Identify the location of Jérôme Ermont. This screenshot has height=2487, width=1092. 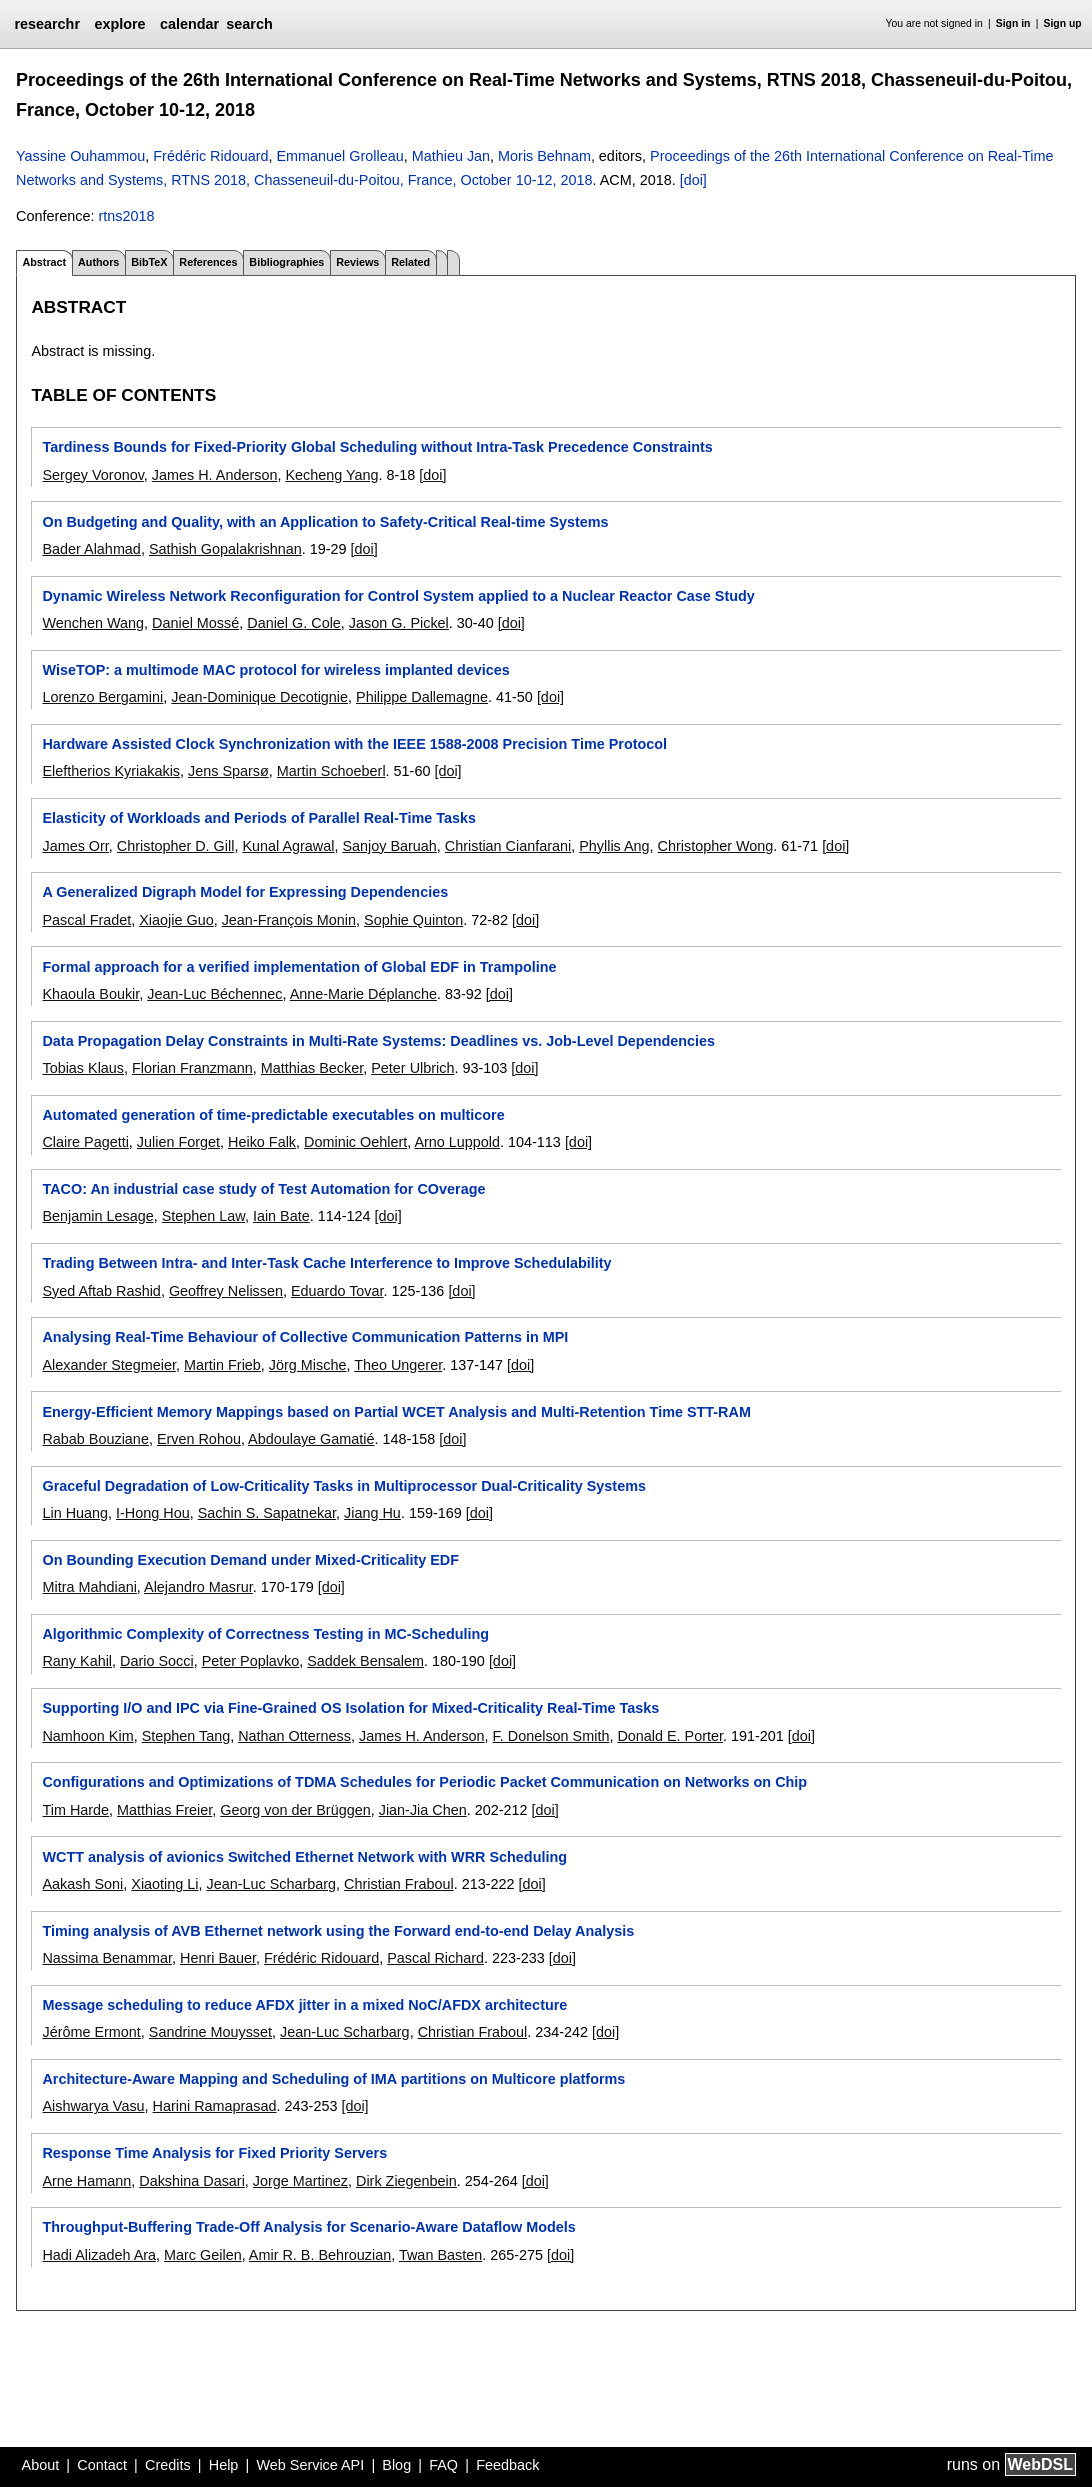
(91, 2032).